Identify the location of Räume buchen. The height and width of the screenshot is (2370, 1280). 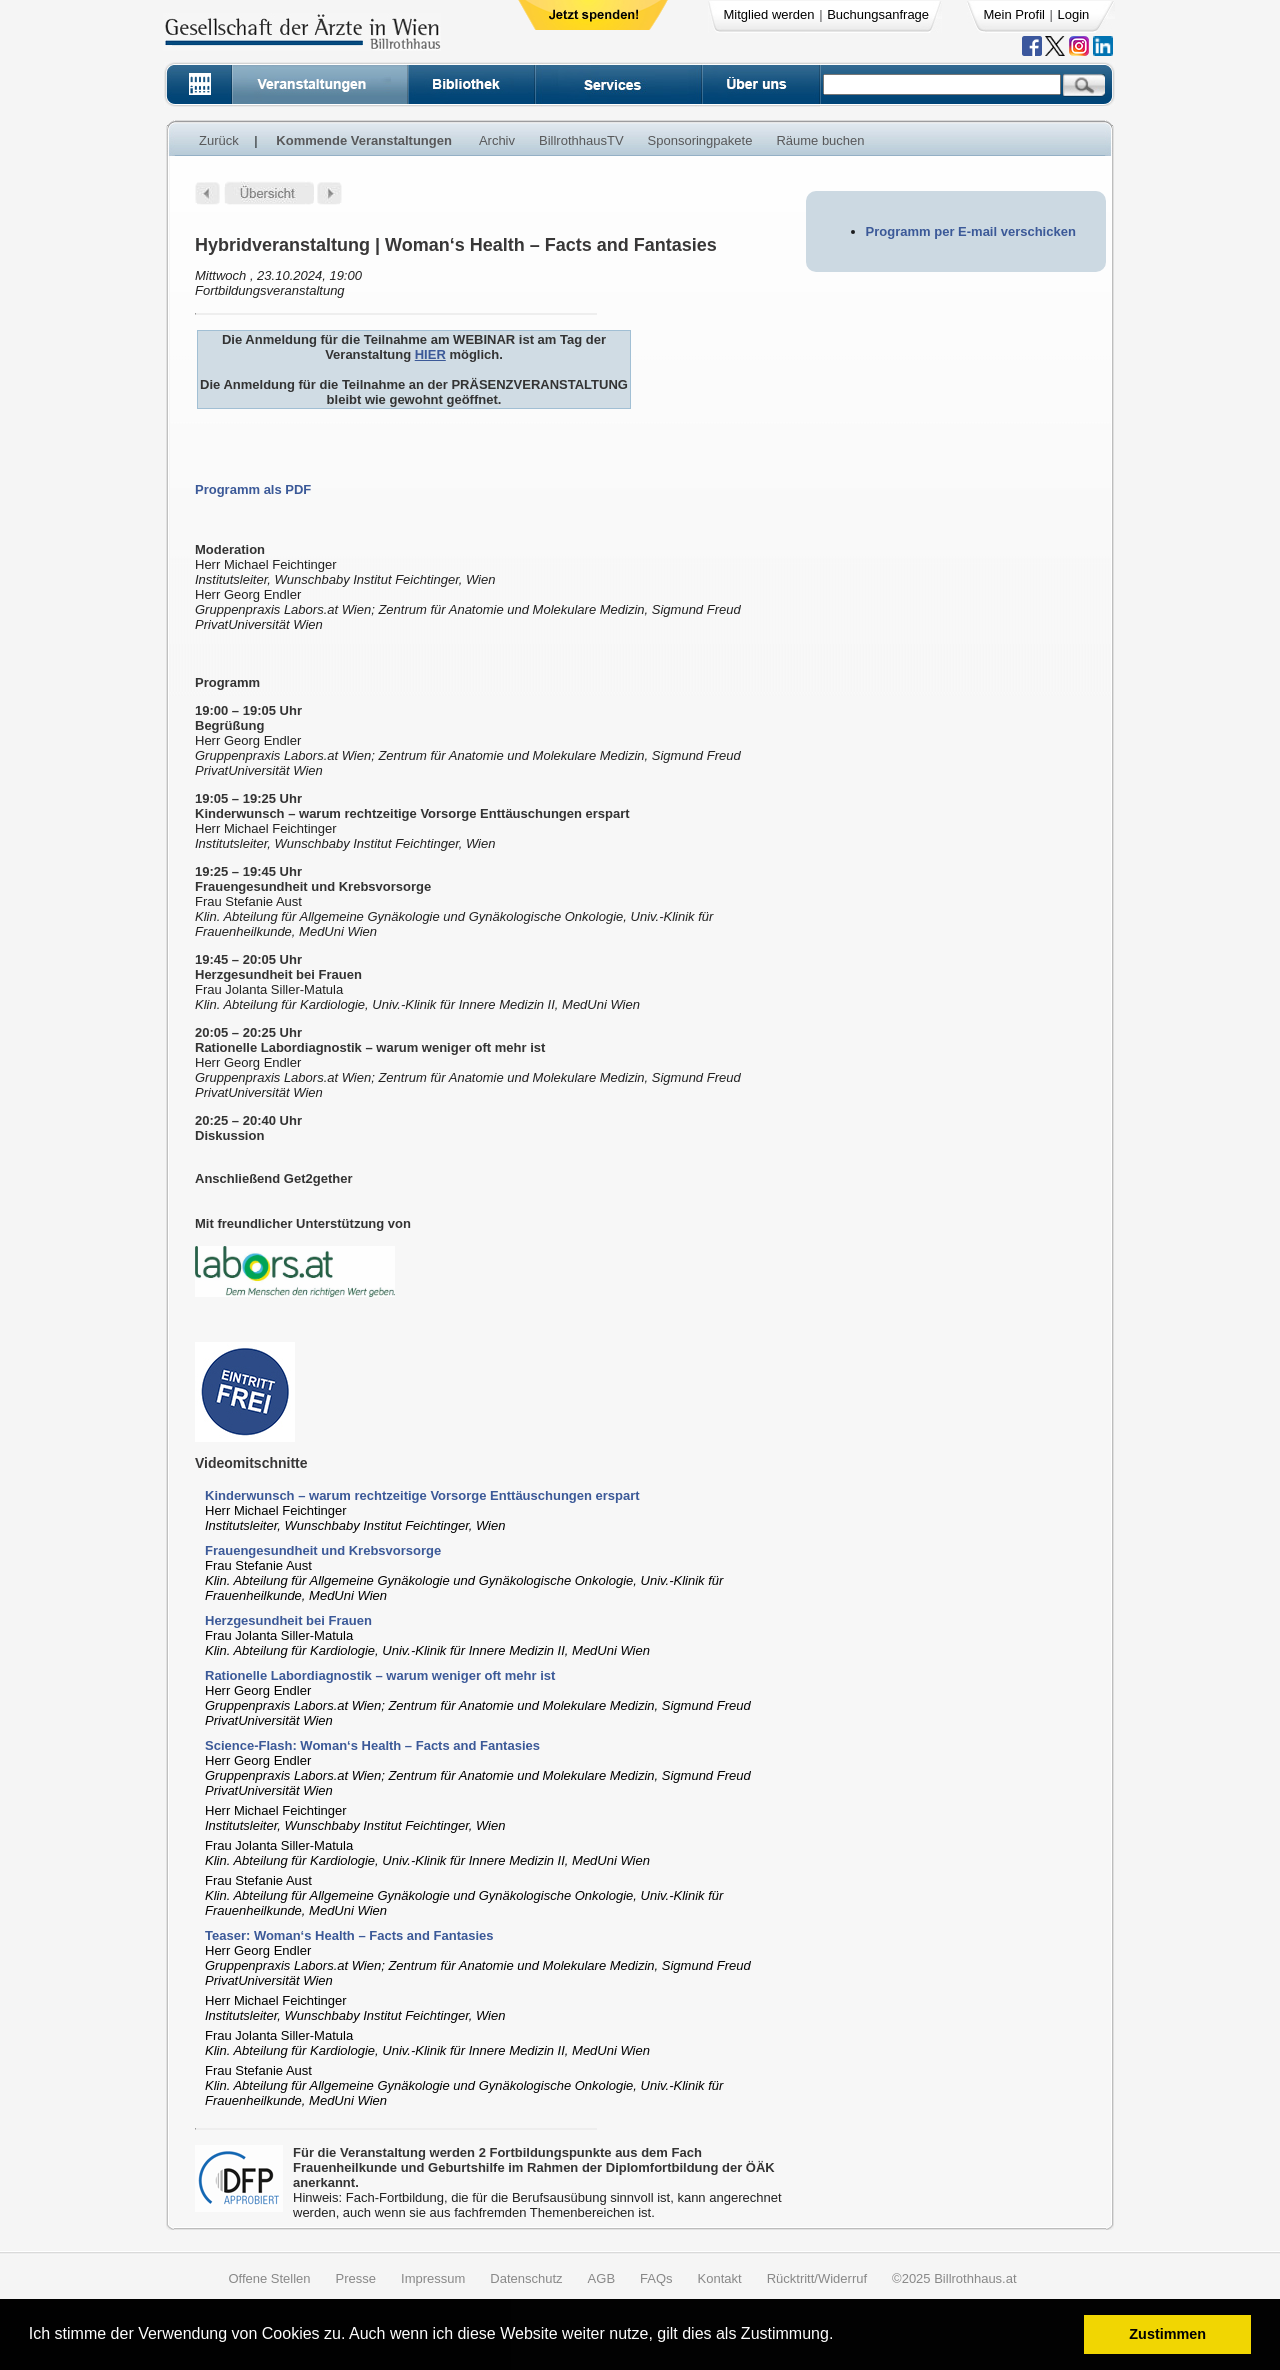
(820, 140).